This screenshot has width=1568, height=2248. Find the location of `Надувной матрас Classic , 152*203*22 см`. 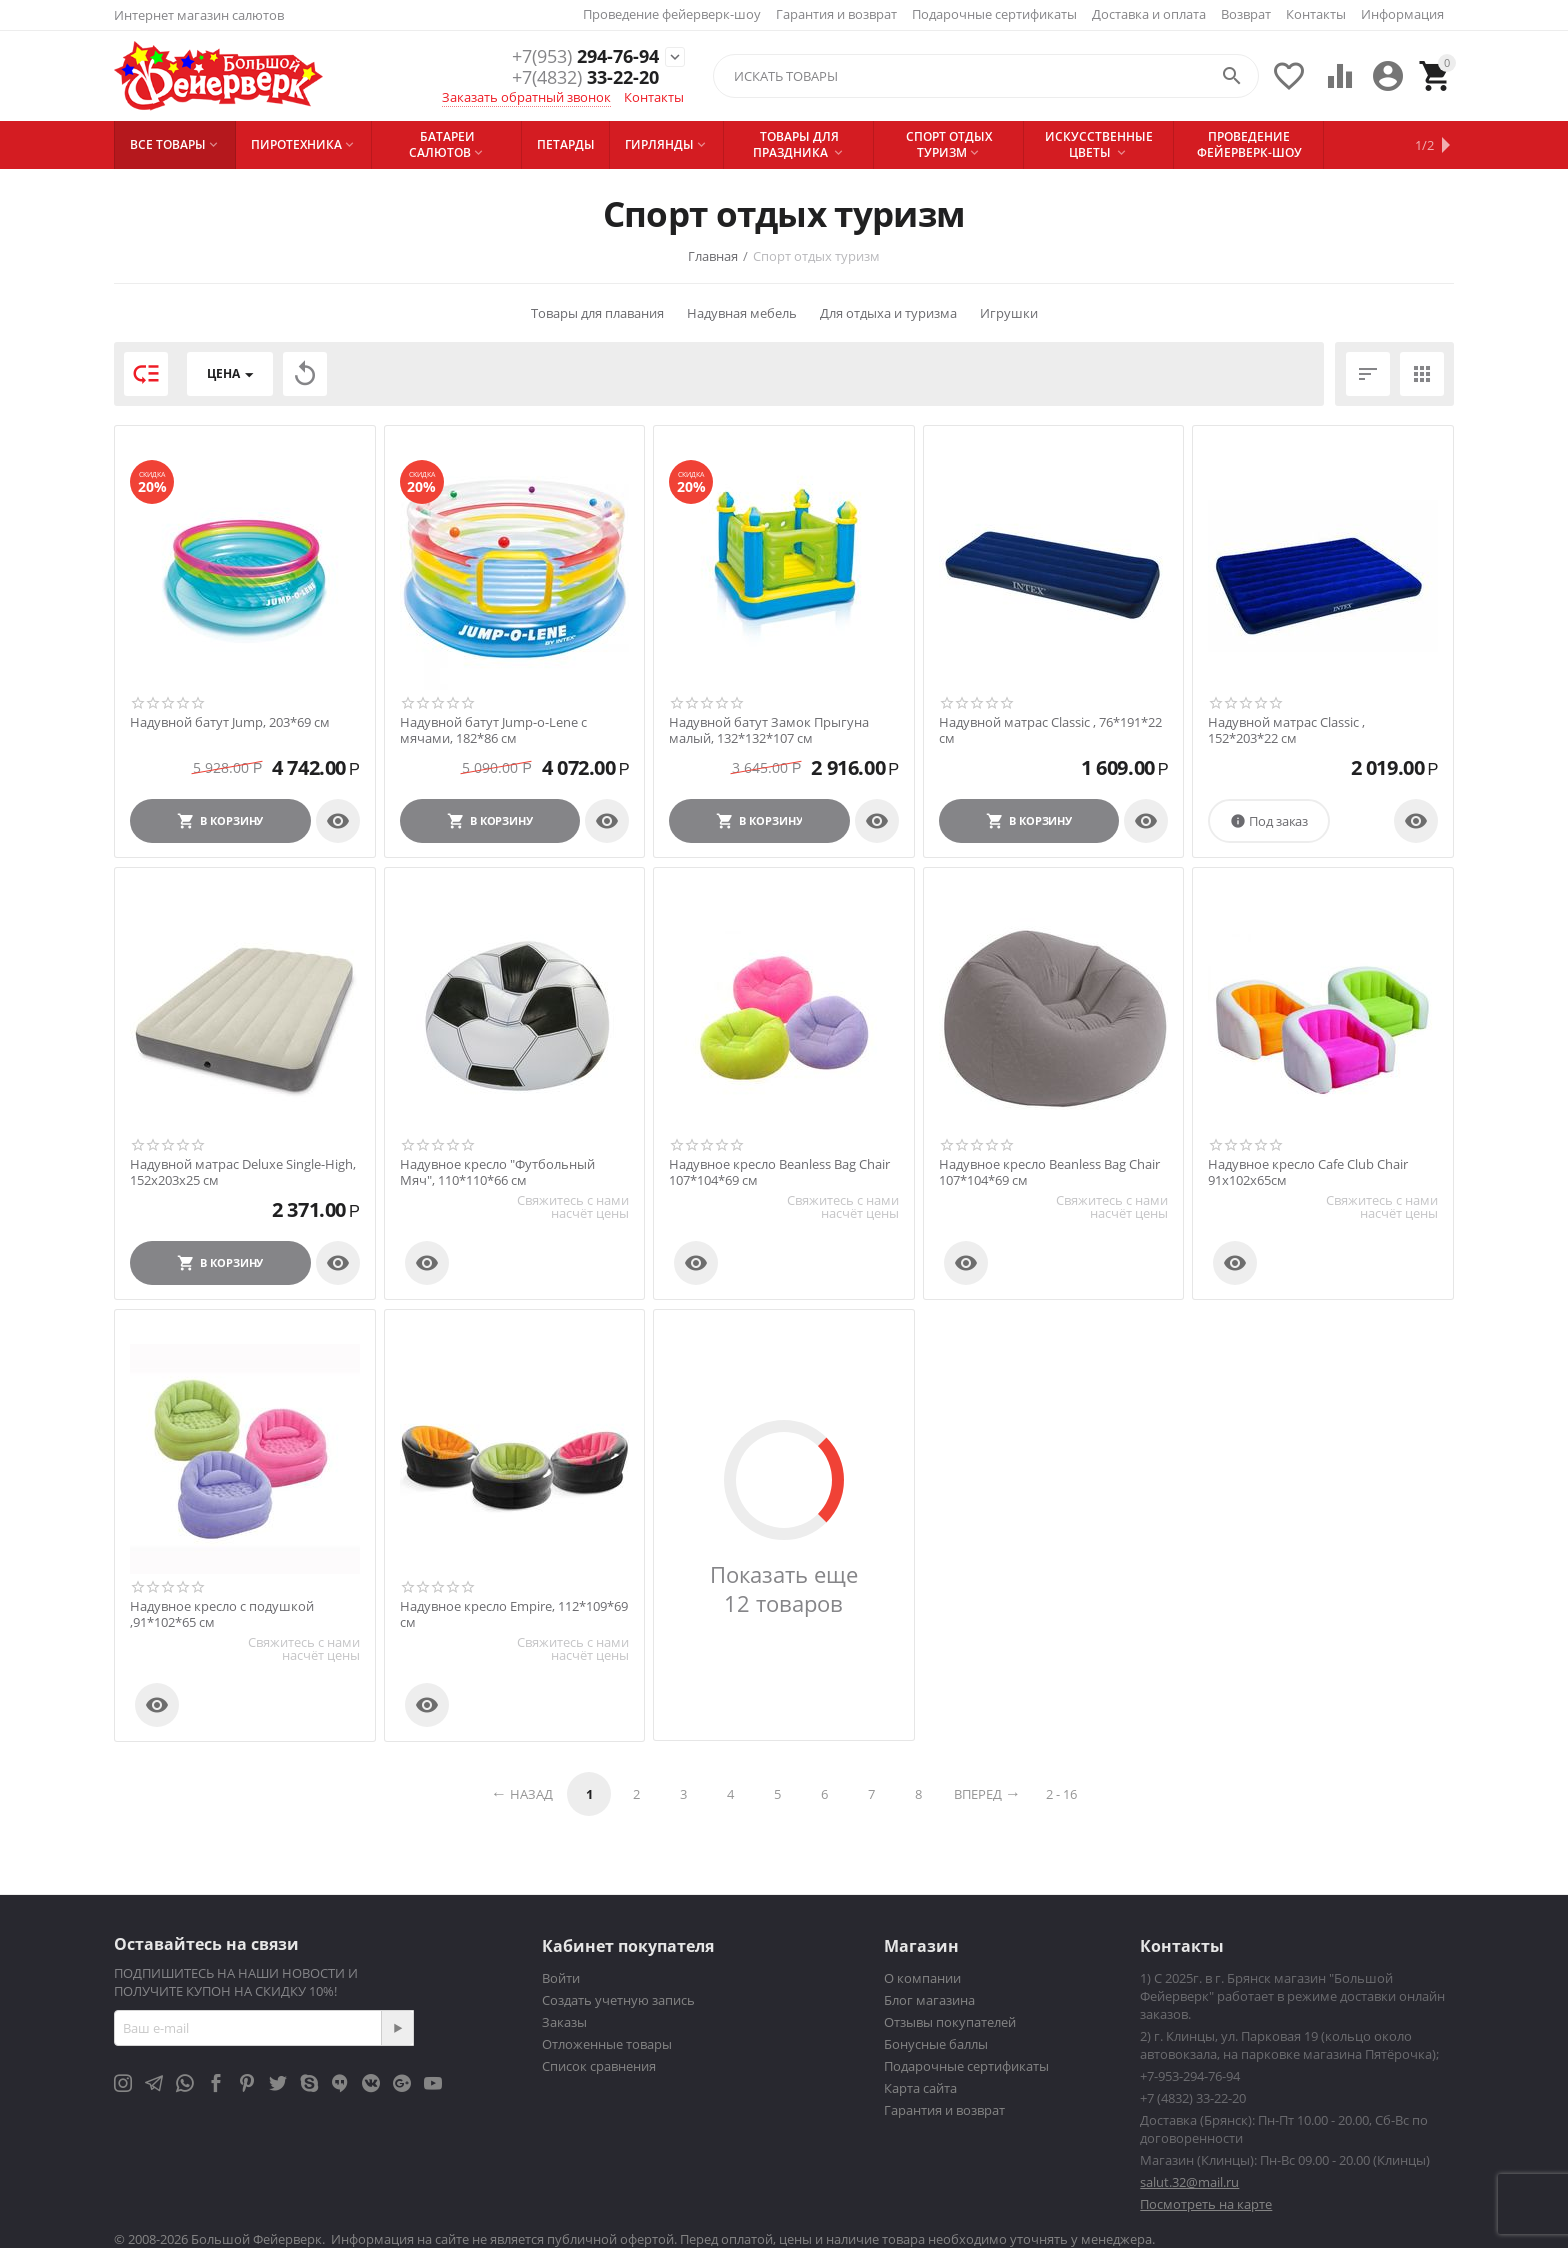

Надувной матрас Classic , 152*203*22 см is located at coordinates (1286, 730).